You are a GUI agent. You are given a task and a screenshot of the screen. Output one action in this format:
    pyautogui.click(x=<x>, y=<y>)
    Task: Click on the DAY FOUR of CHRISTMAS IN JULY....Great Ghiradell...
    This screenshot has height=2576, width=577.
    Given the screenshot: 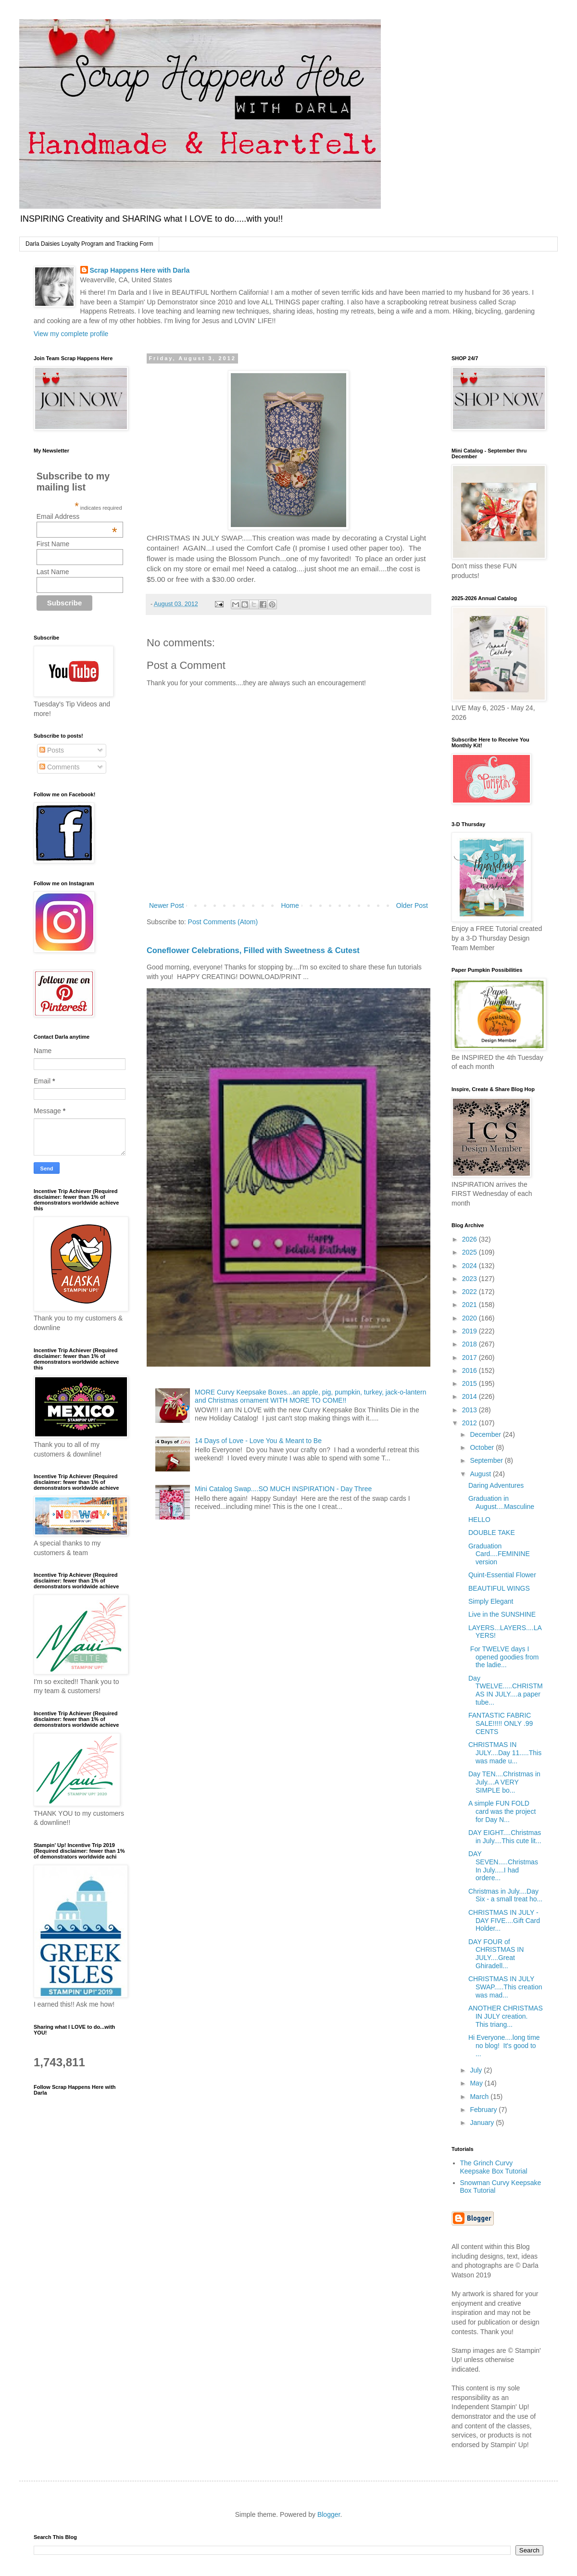 What is the action you would take?
    pyautogui.click(x=496, y=1954)
    